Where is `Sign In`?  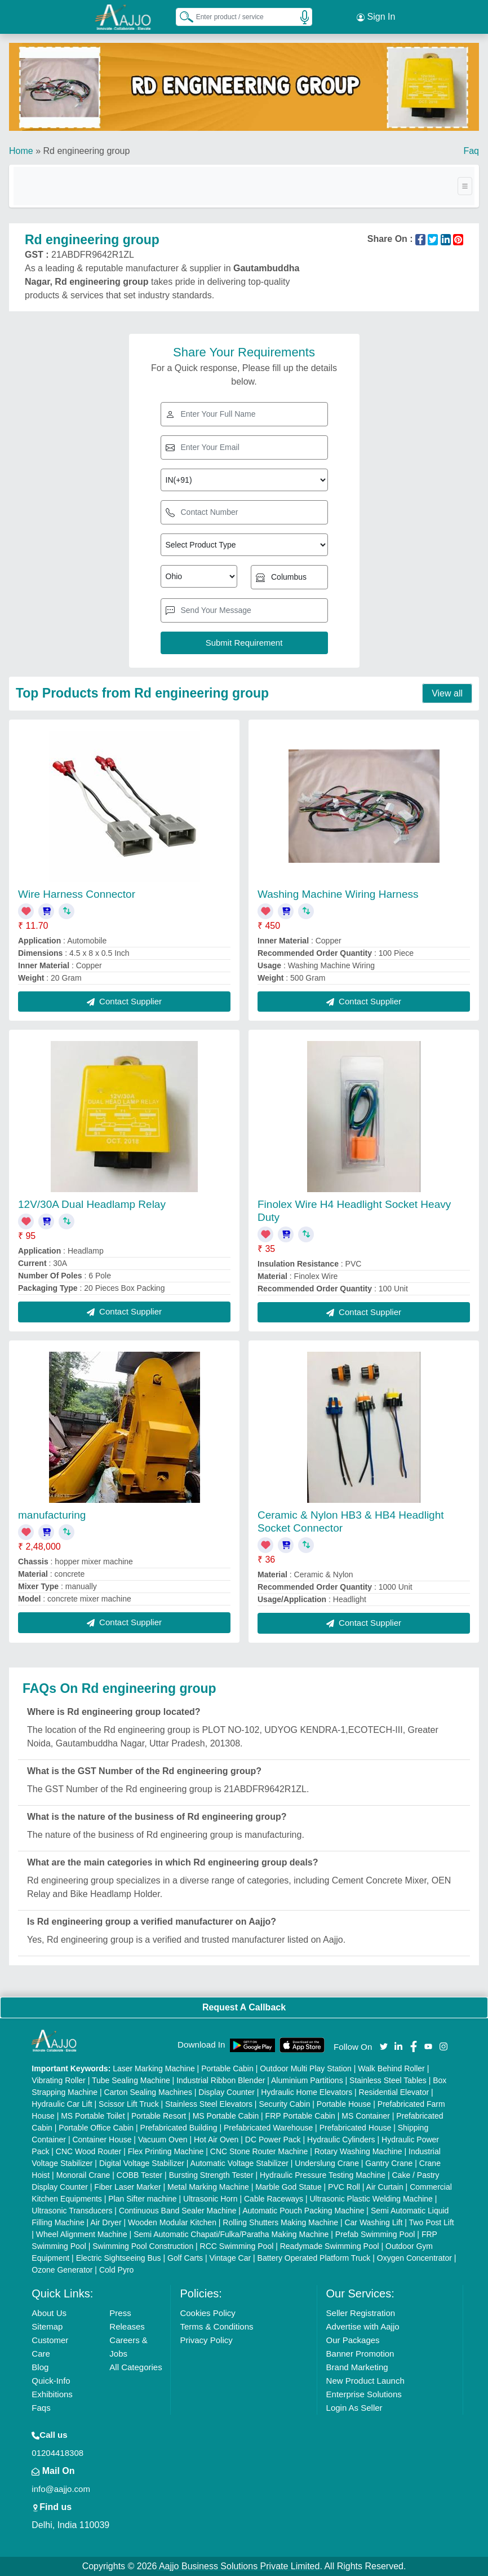
Sign In is located at coordinates (376, 17).